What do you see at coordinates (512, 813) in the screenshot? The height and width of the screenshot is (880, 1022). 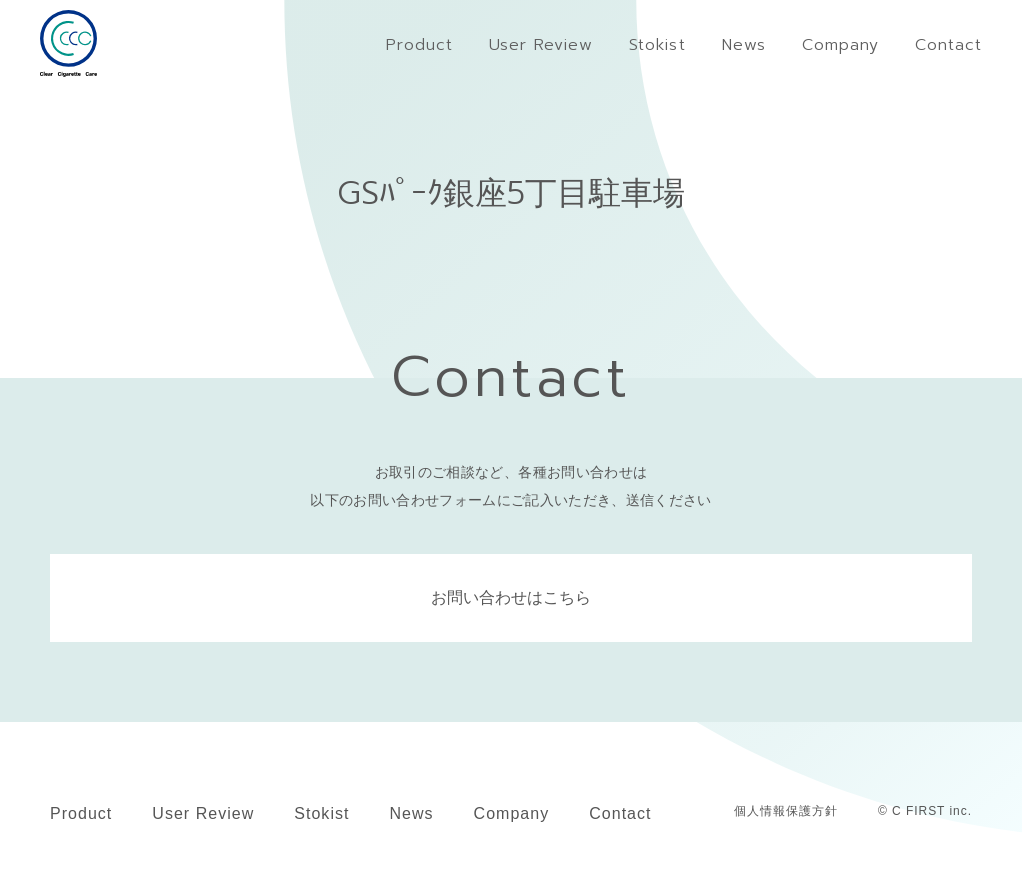 I see `Company` at bounding box center [512, 813].